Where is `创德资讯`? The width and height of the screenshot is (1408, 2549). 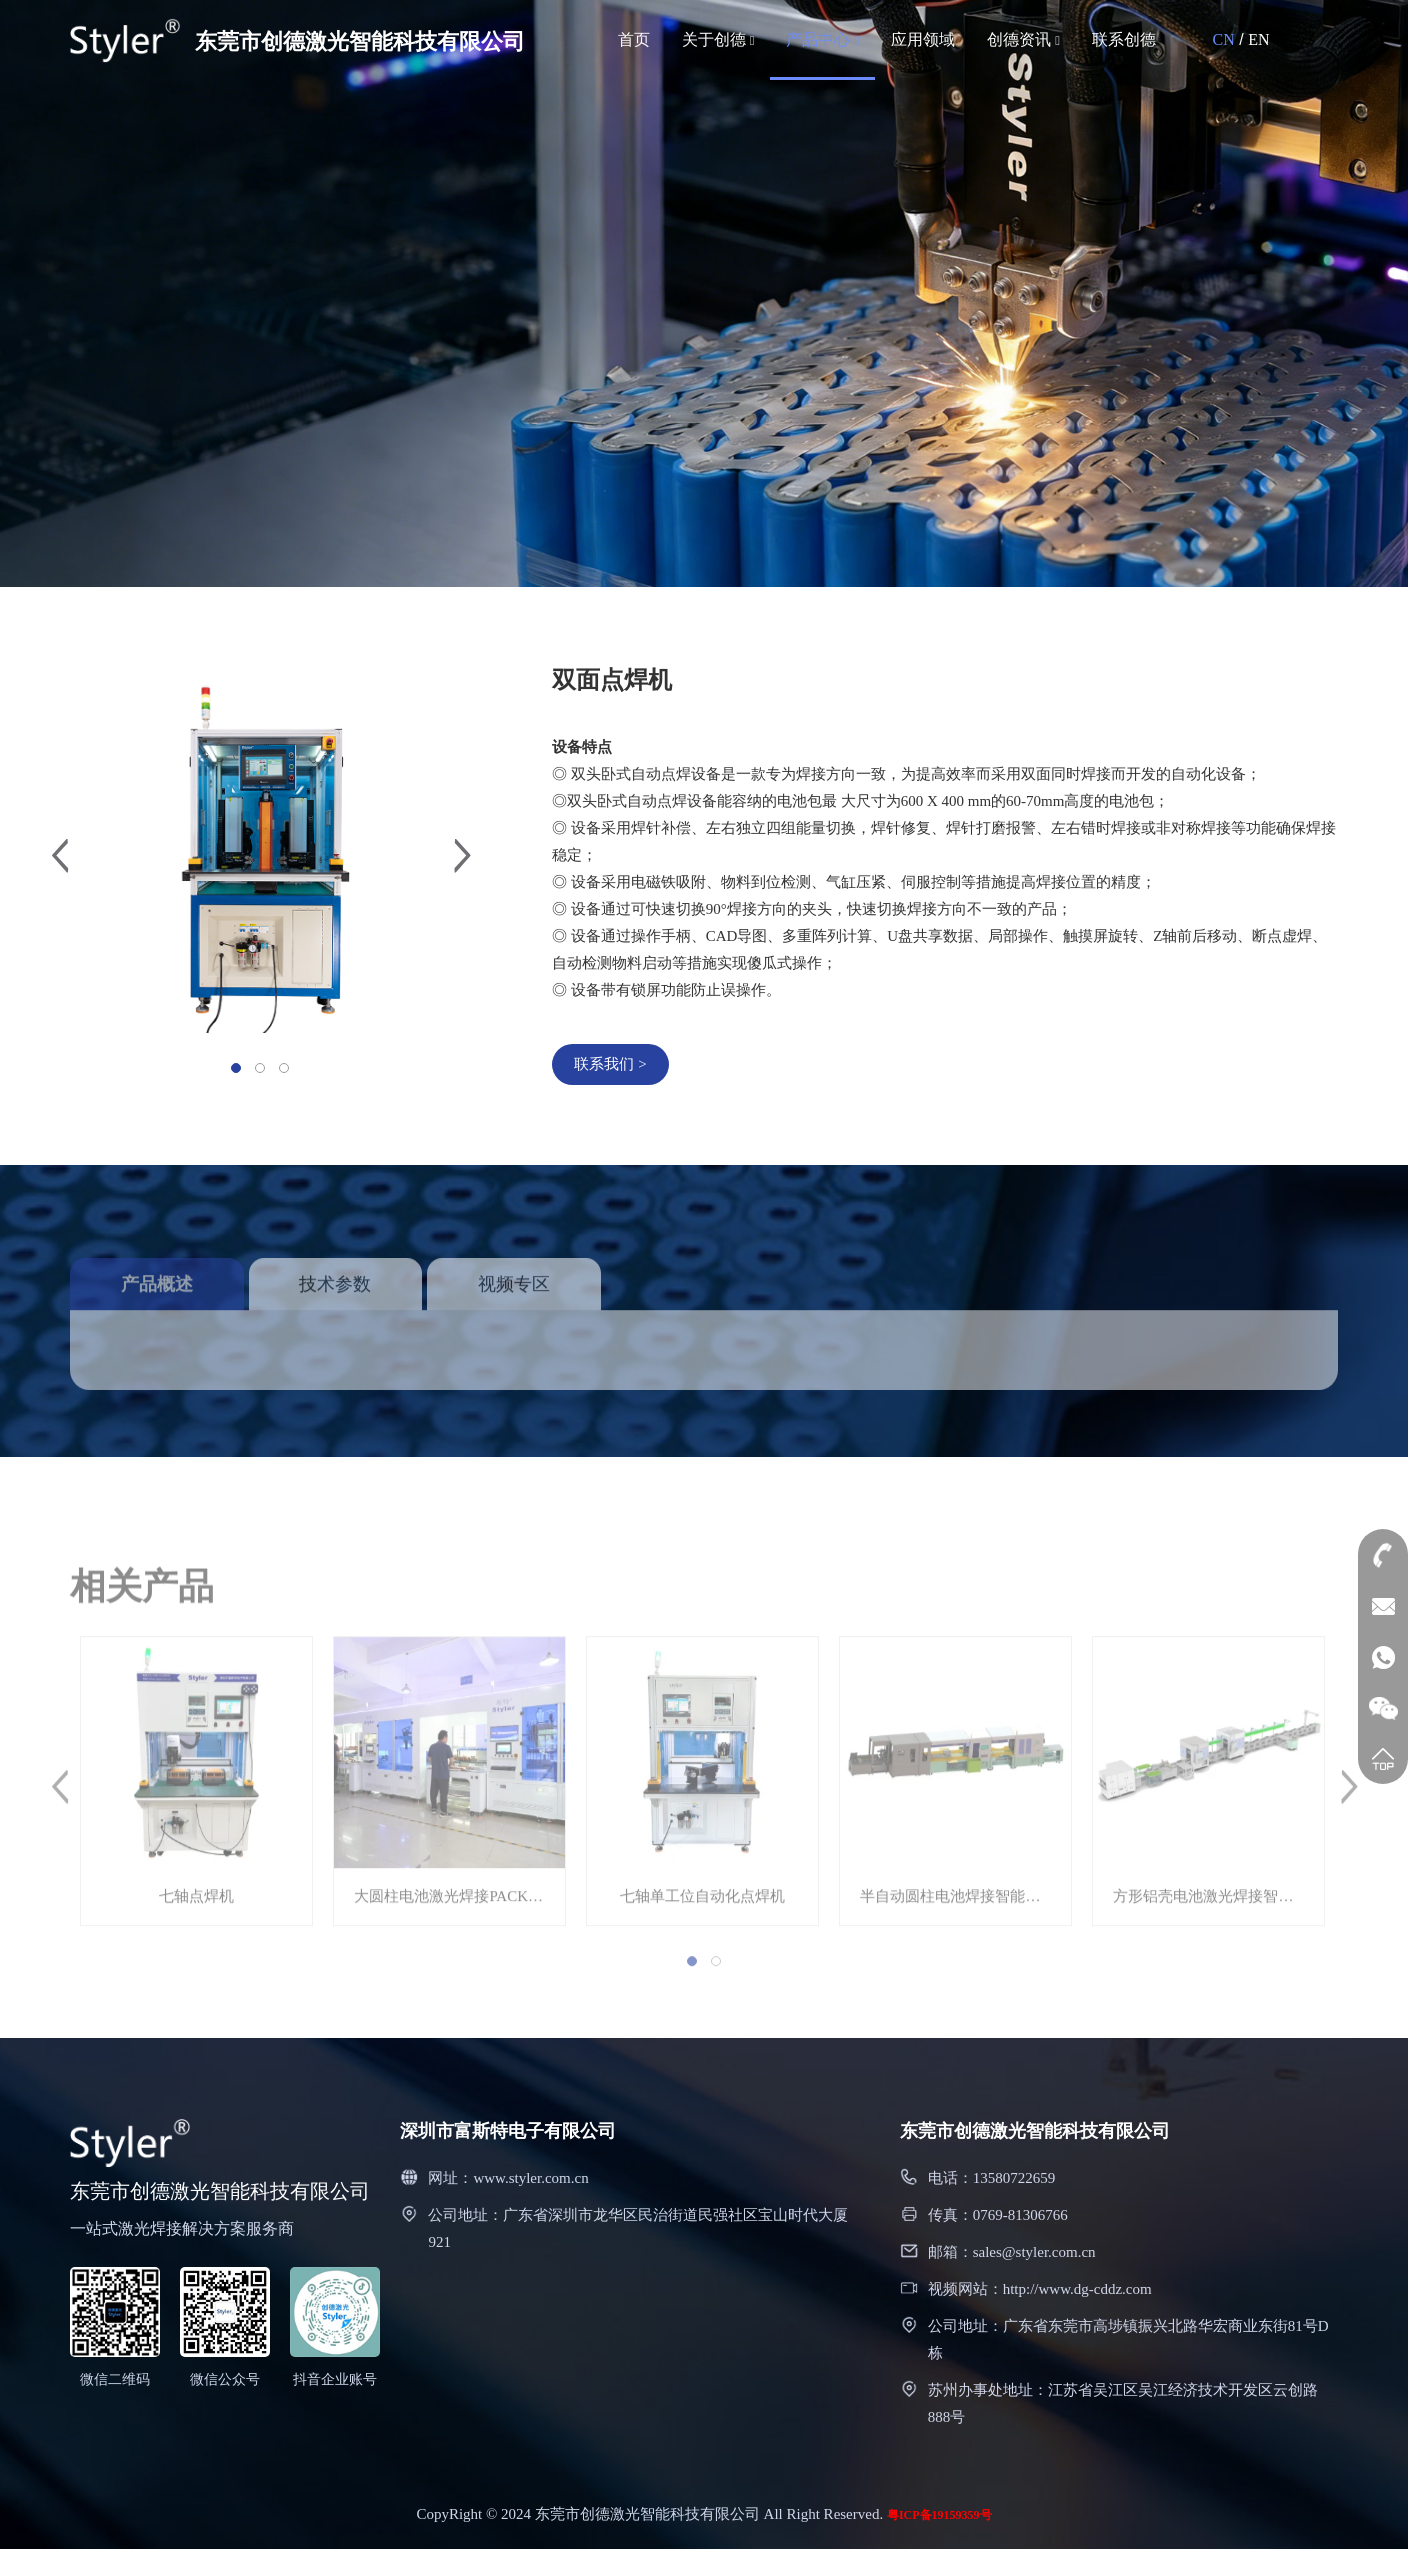
创德资讯 is located at coordinates (1023, 39).